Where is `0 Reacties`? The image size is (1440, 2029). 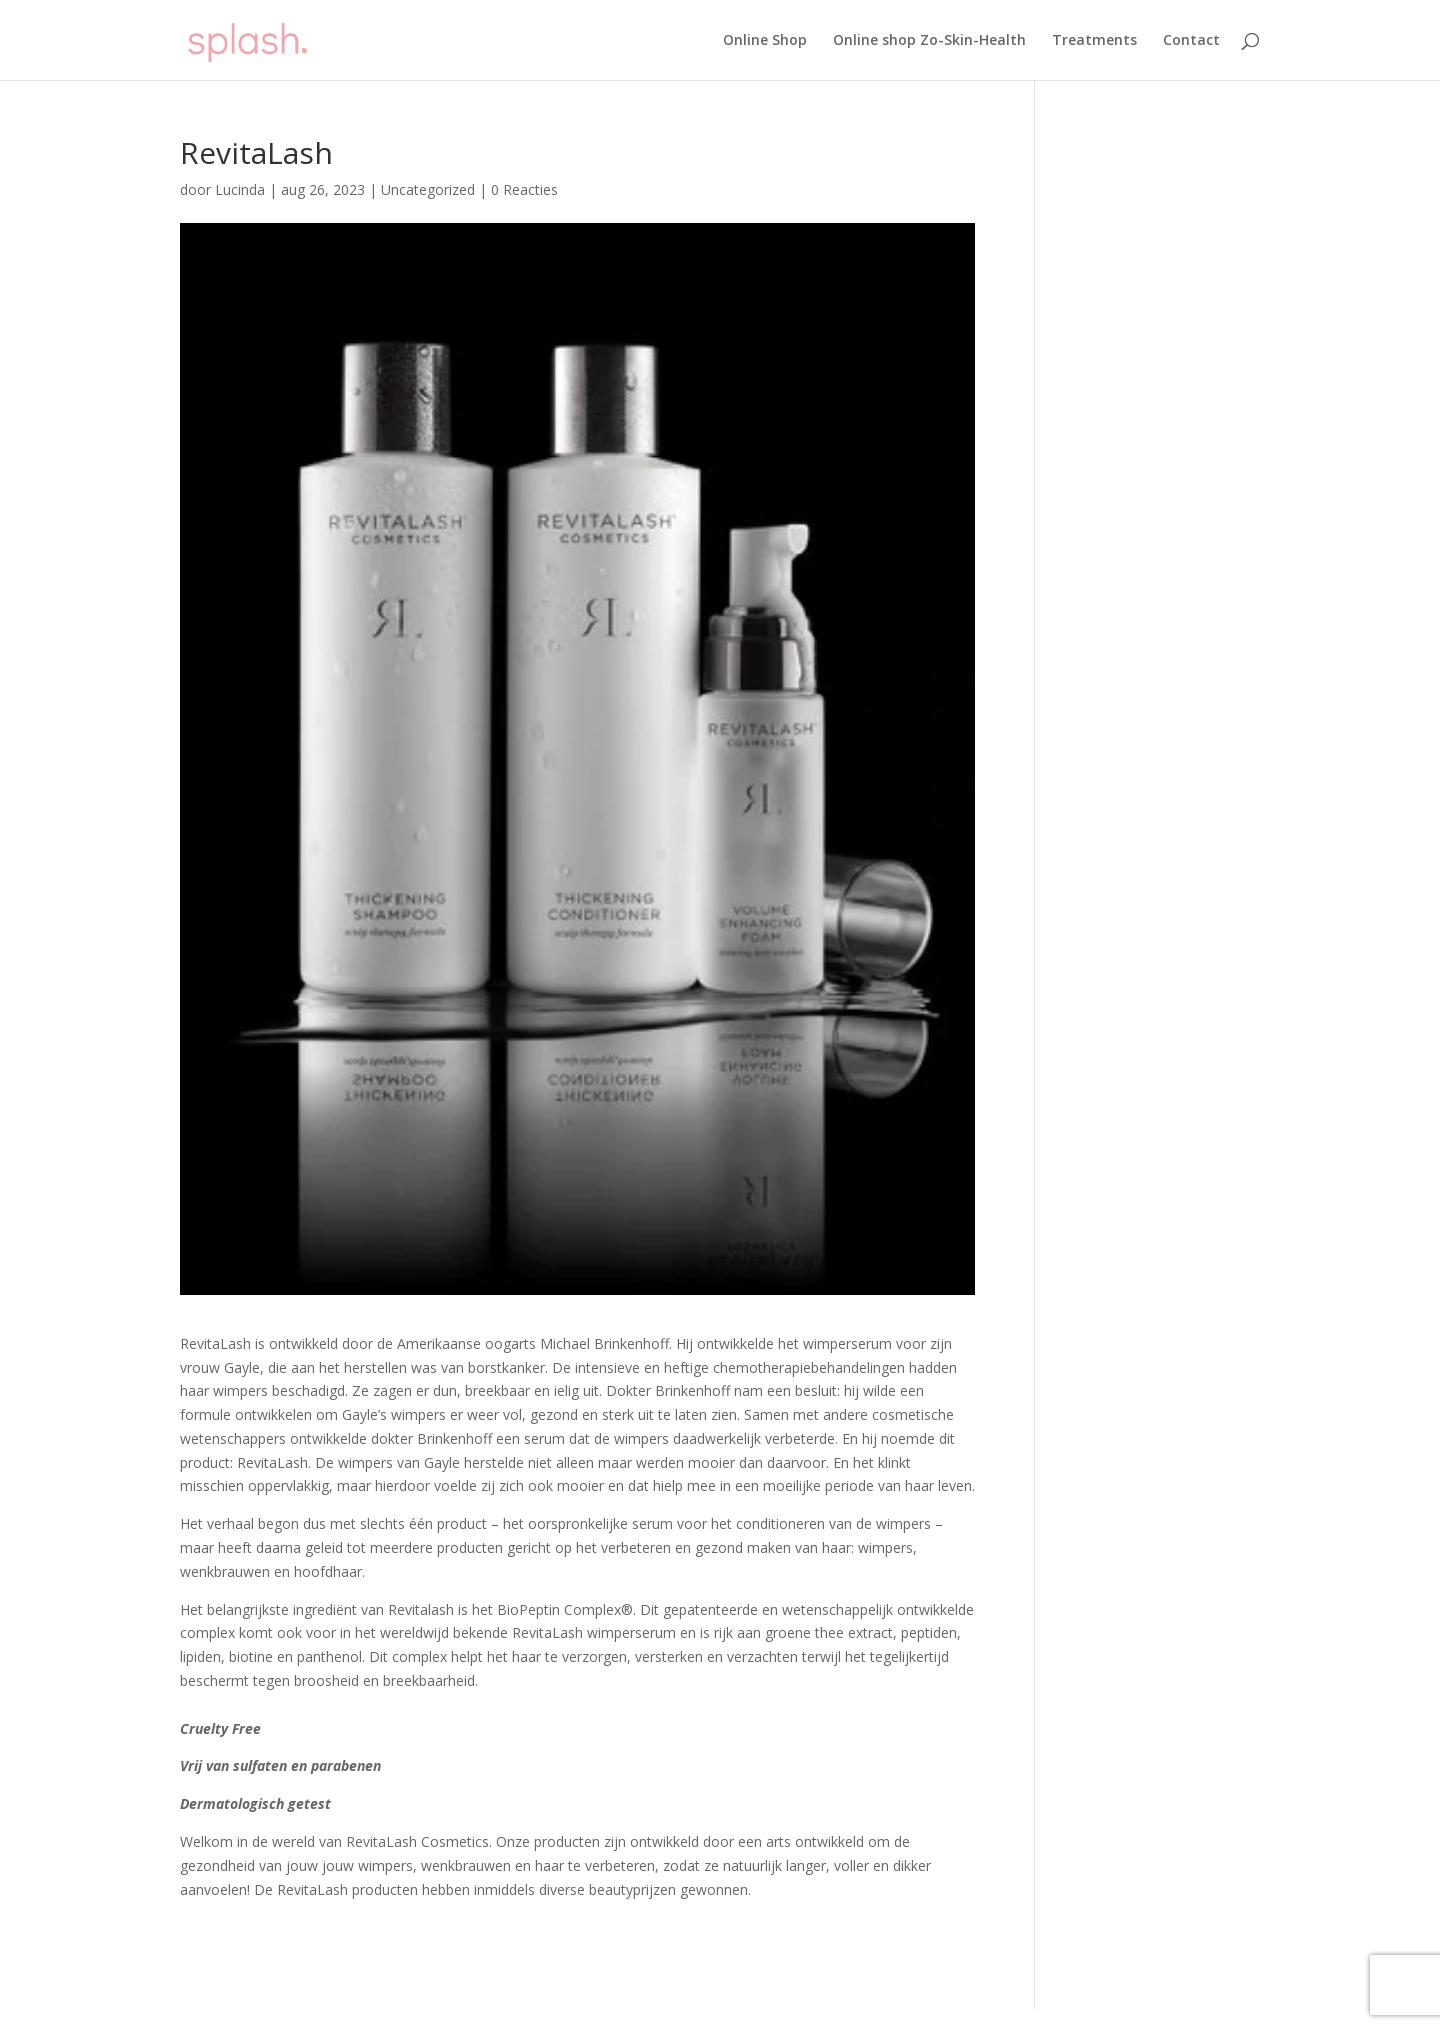 0 Reacties is located at coordinates (524, 189).